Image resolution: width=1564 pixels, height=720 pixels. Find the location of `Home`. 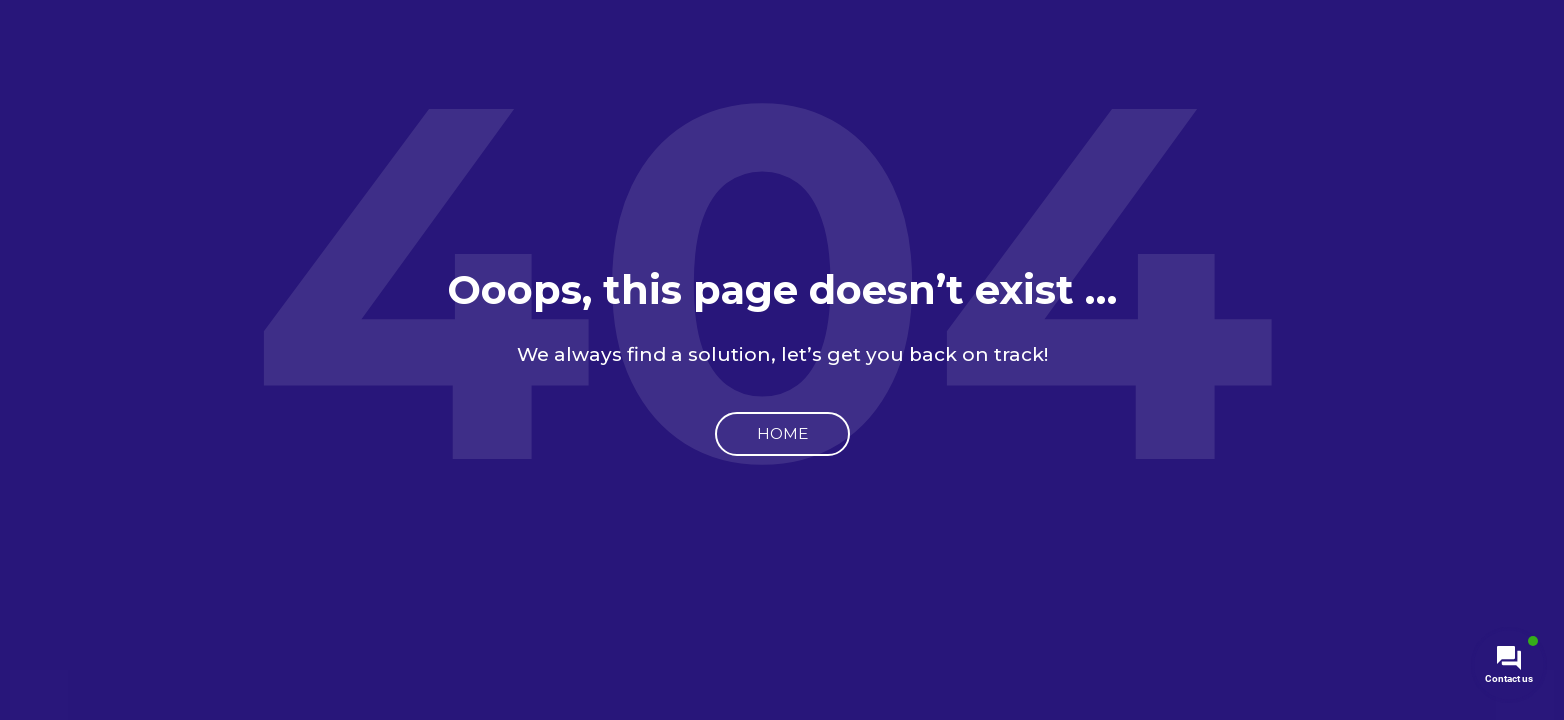

Home is located at coordinates (782, 433).